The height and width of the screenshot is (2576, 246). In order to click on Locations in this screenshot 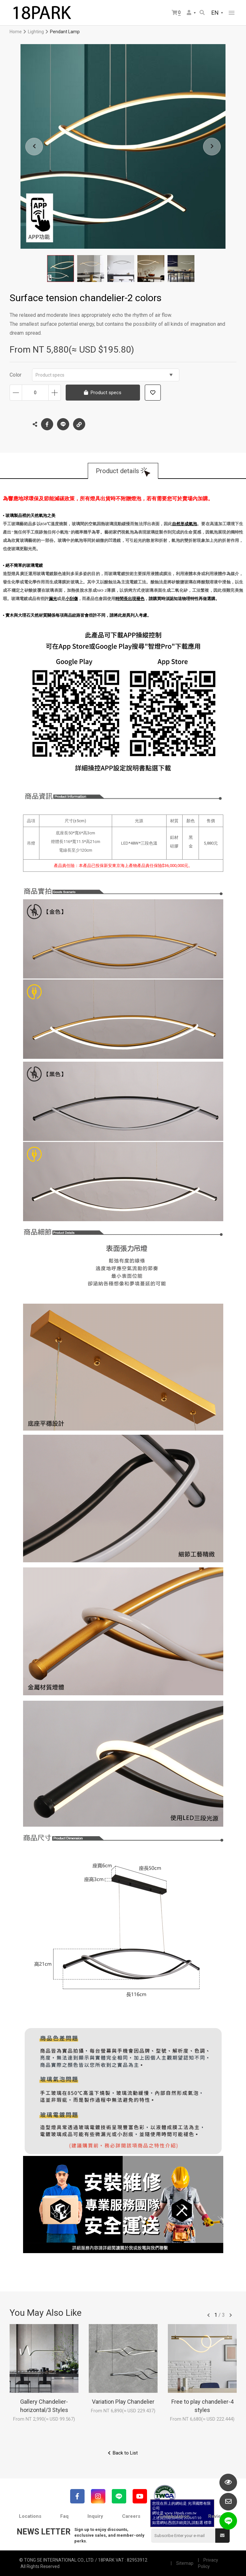, I will do `click(30, 2516)`.